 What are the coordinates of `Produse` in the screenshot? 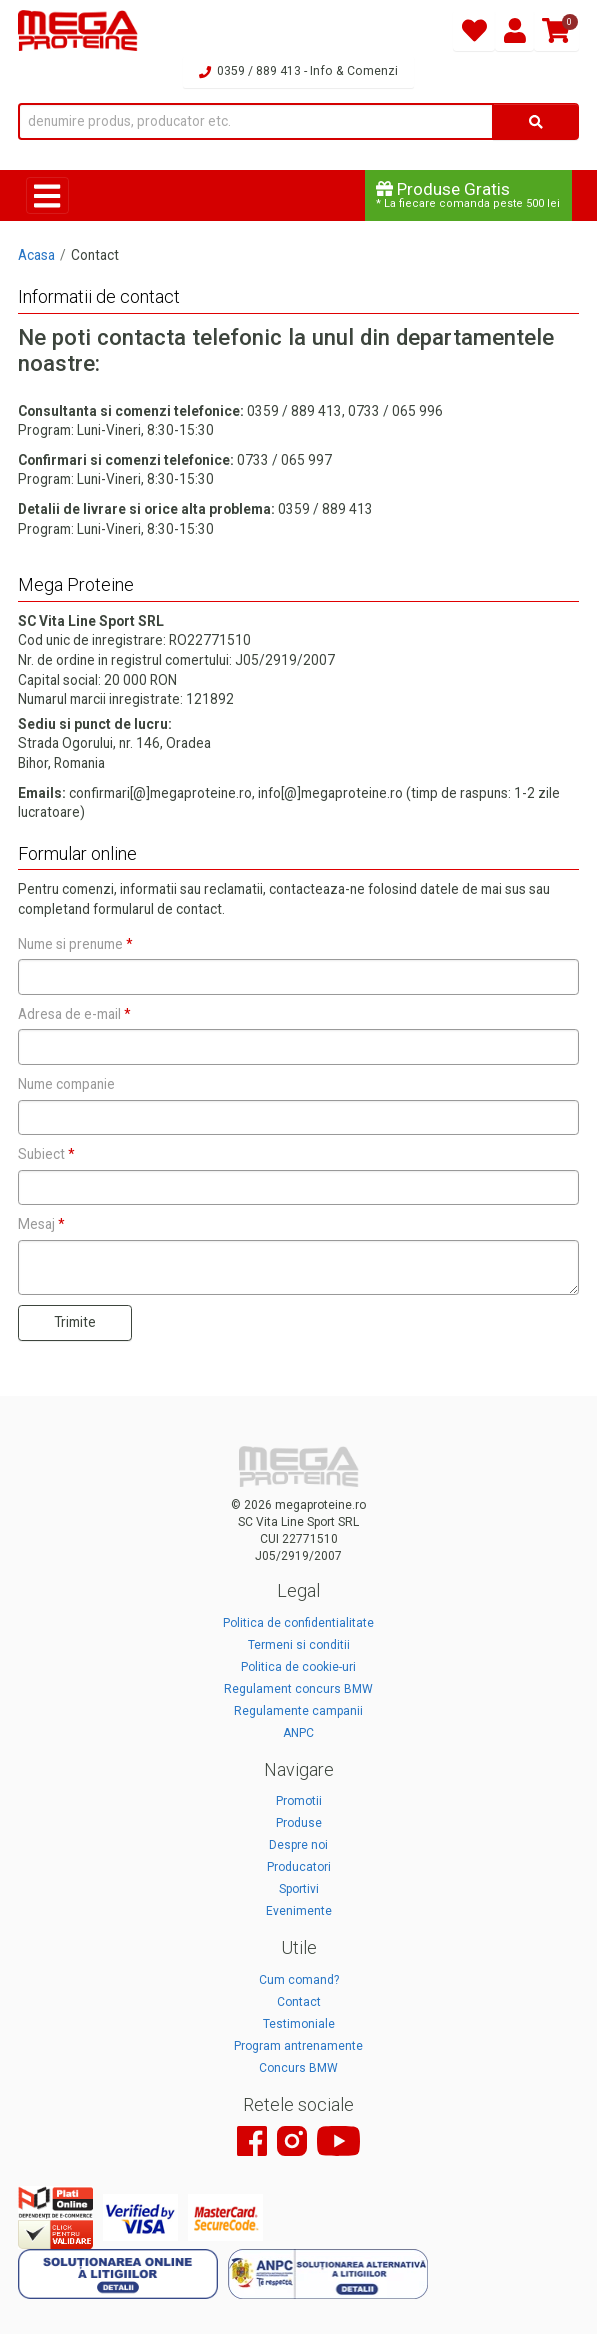 It's located at (299, 1823).